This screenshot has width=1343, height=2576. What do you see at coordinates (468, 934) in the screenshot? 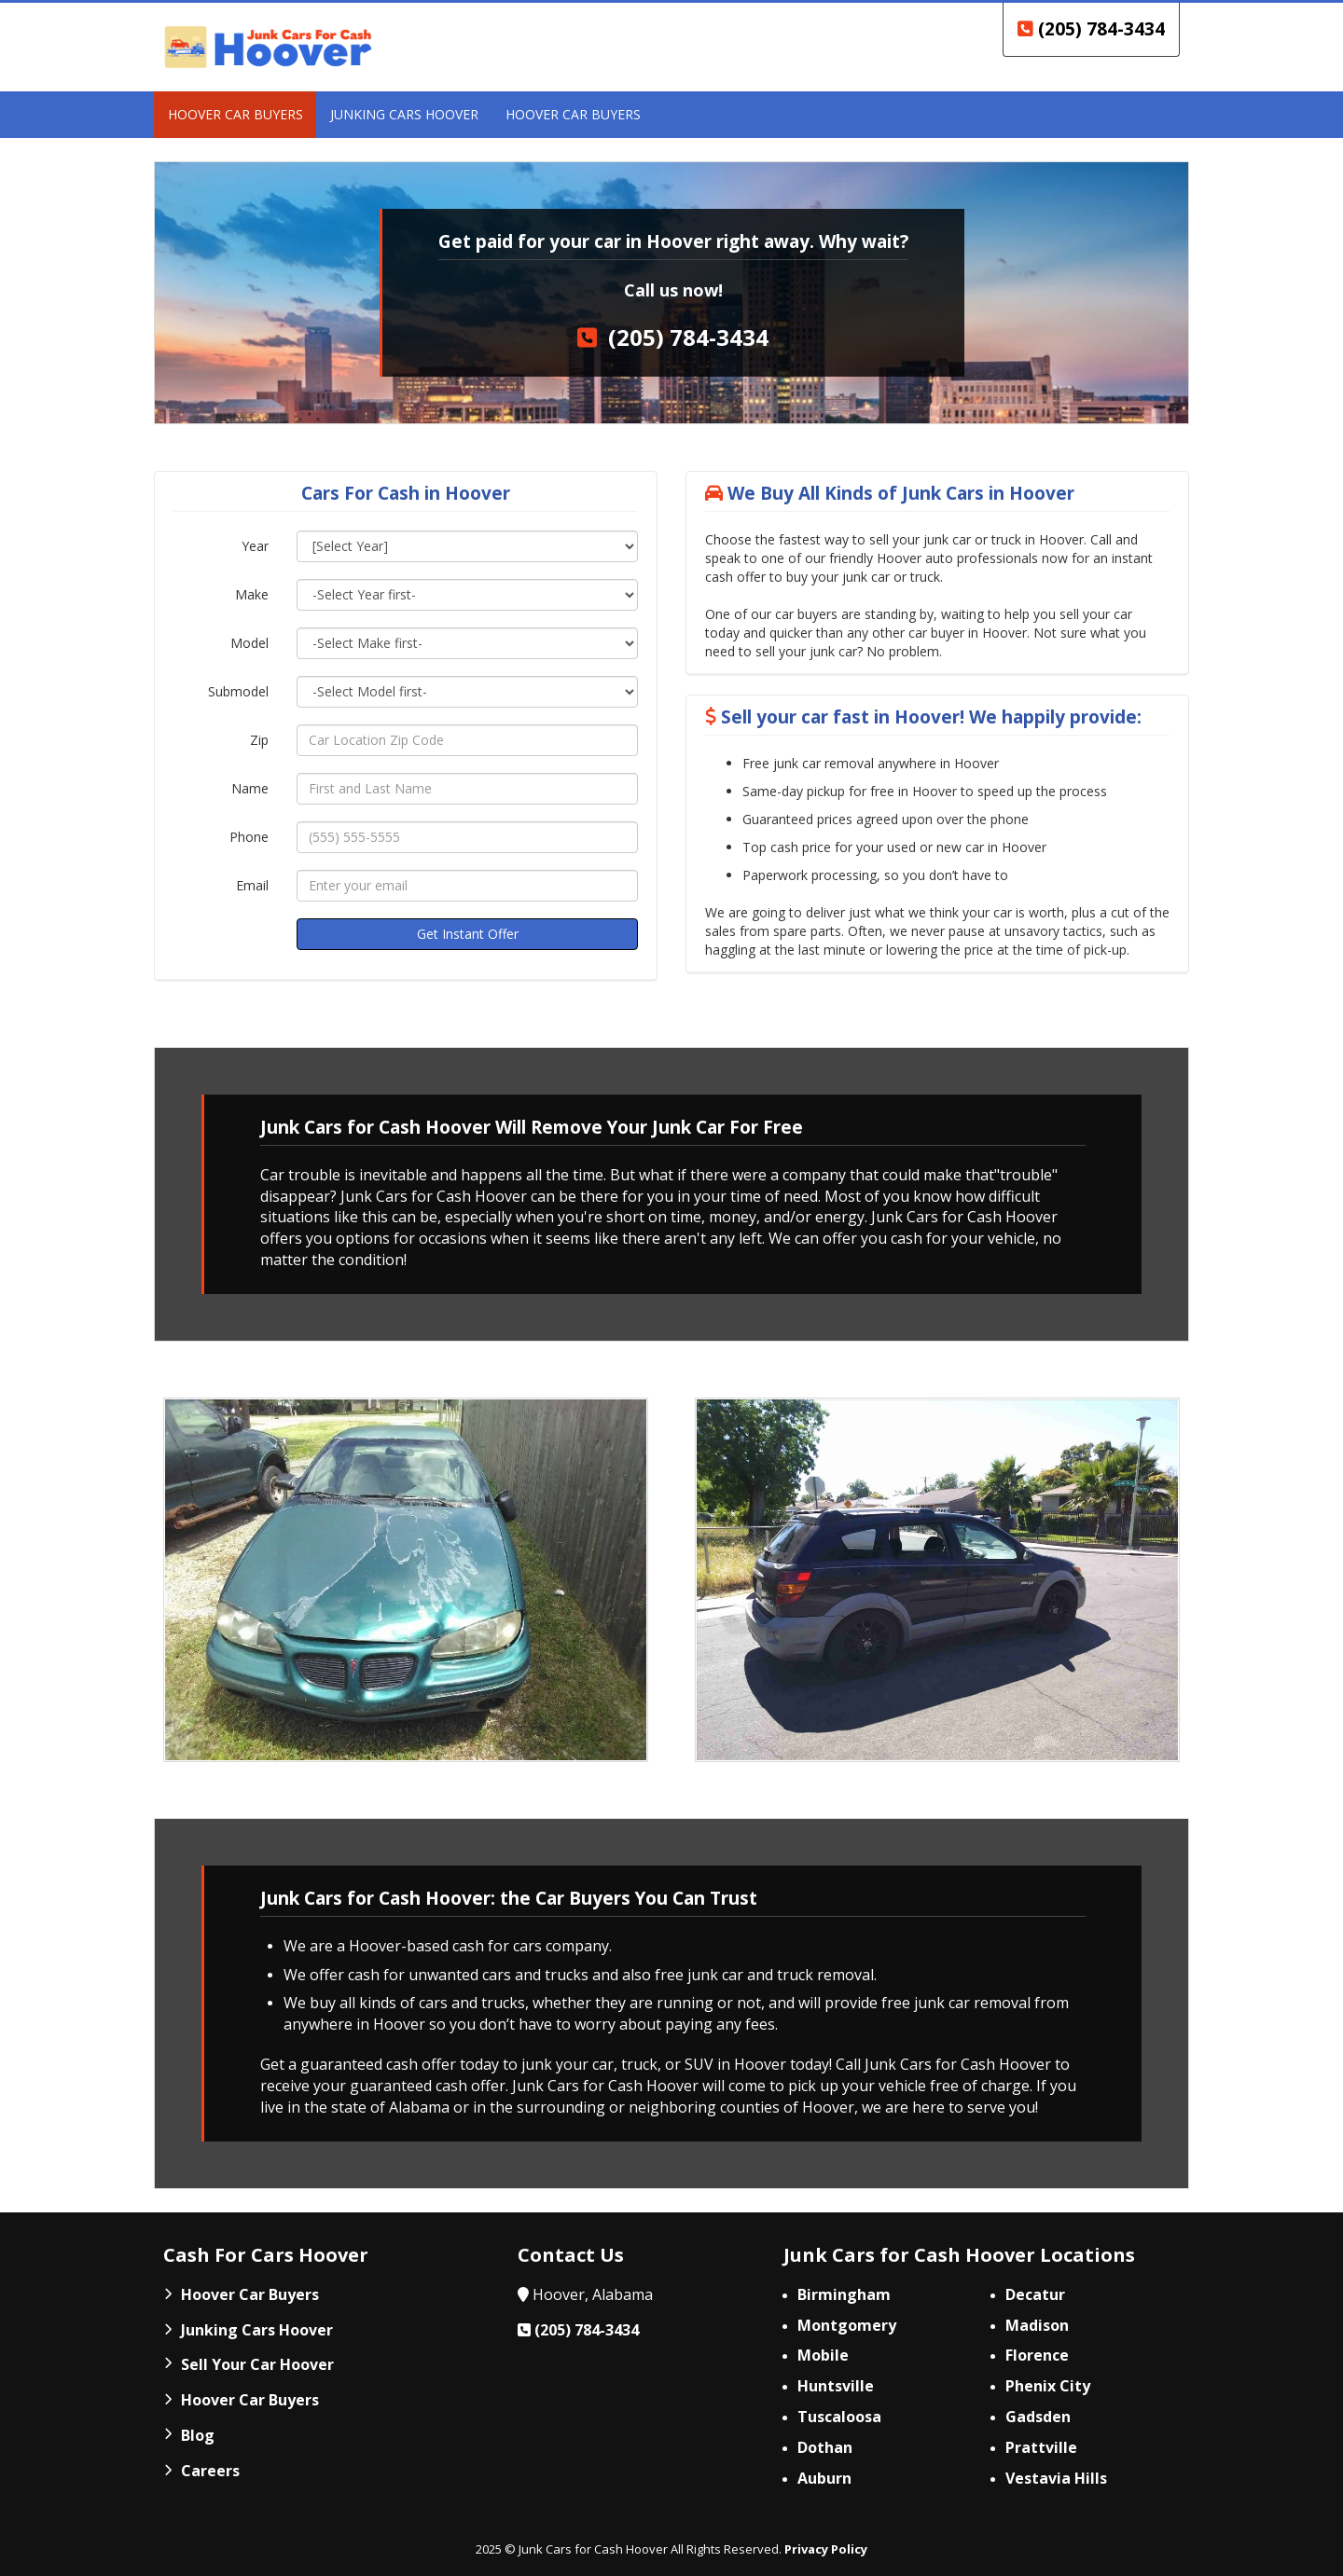
I see `Get Instant Offer` at bounding box center [468, 934].